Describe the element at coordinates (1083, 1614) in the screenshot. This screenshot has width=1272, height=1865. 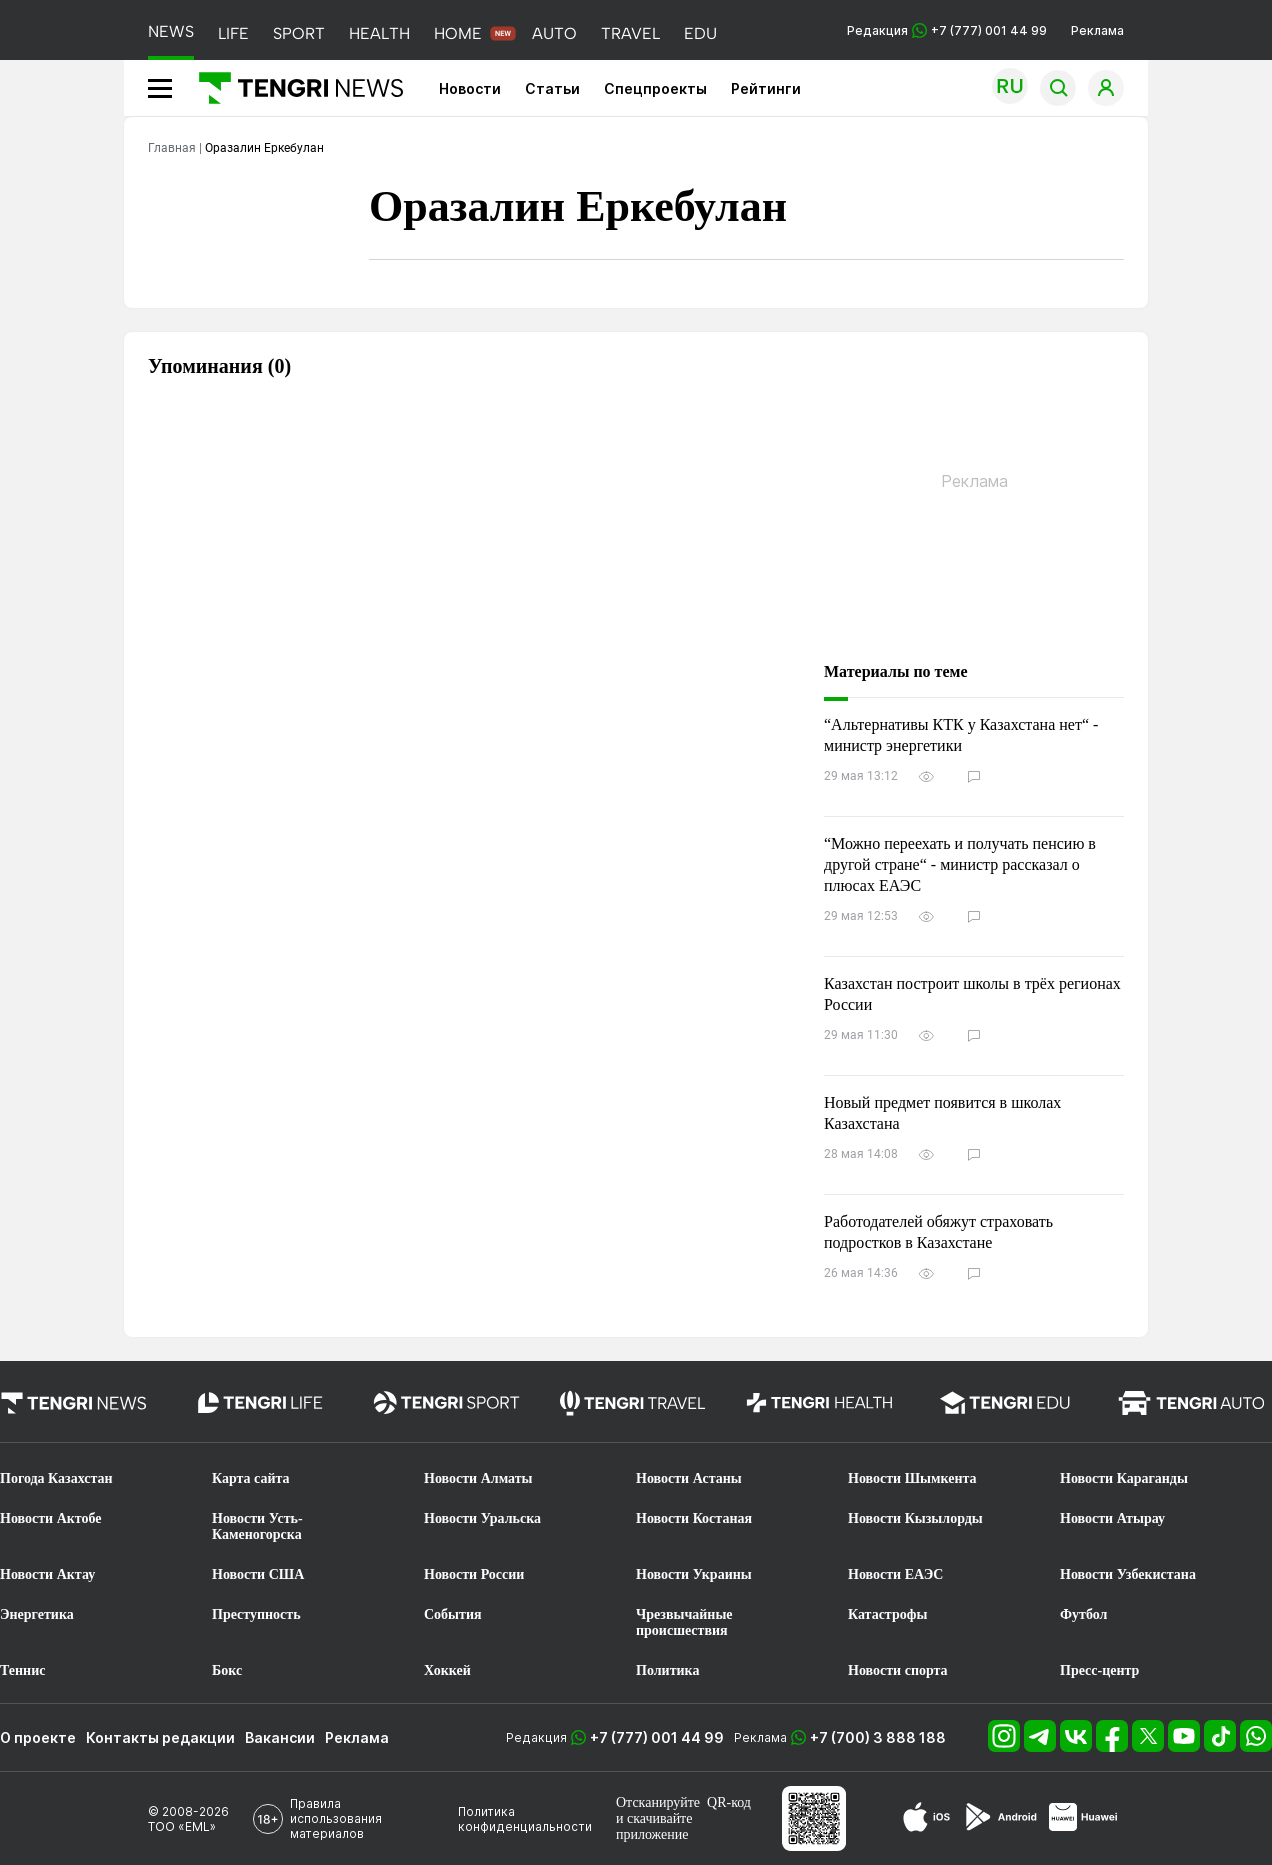
I see `Футбол` at that location.